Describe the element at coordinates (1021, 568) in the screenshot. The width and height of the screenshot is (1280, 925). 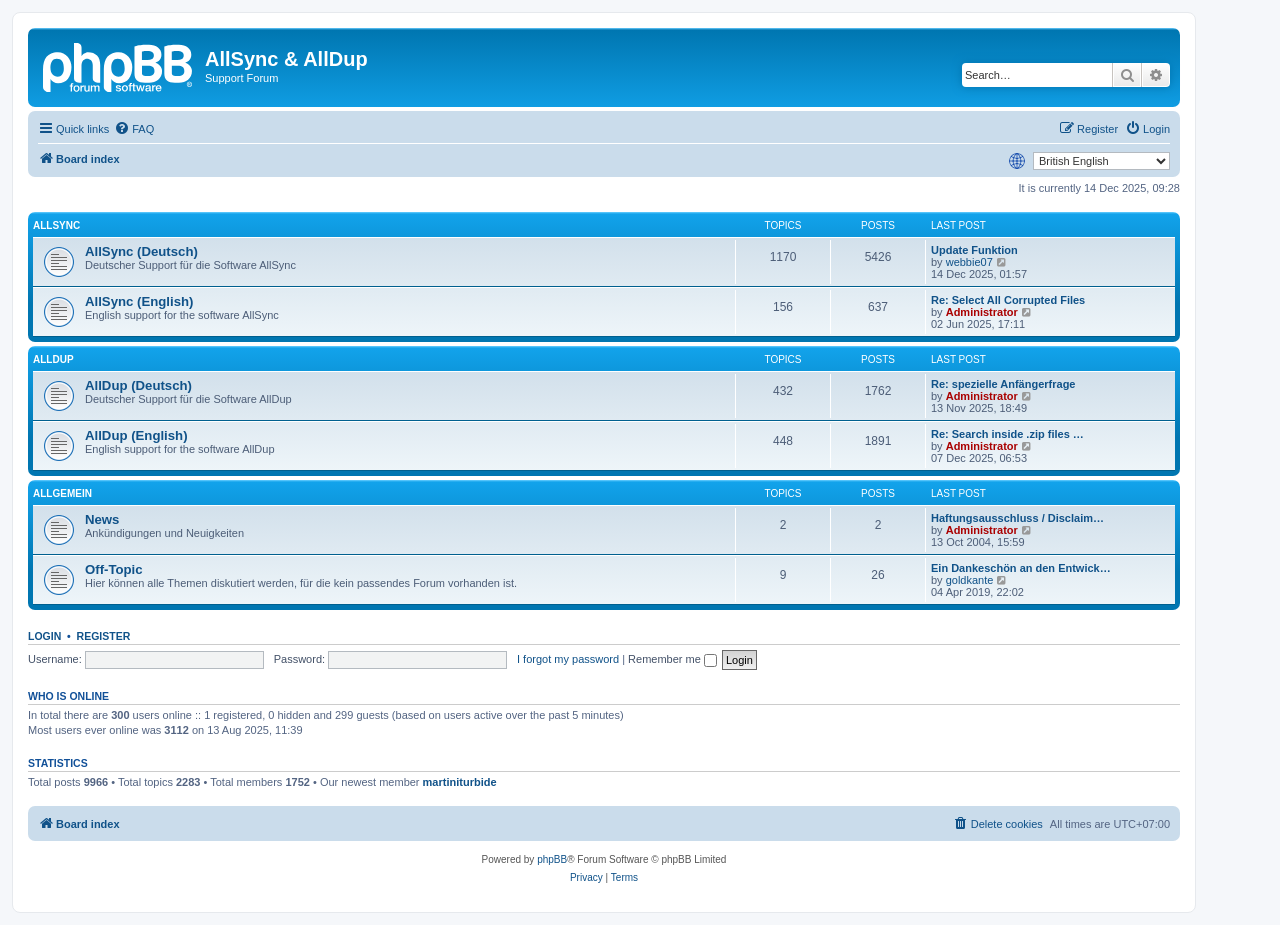
I see `Ein Dankeschön an den Entwick…` at that location.